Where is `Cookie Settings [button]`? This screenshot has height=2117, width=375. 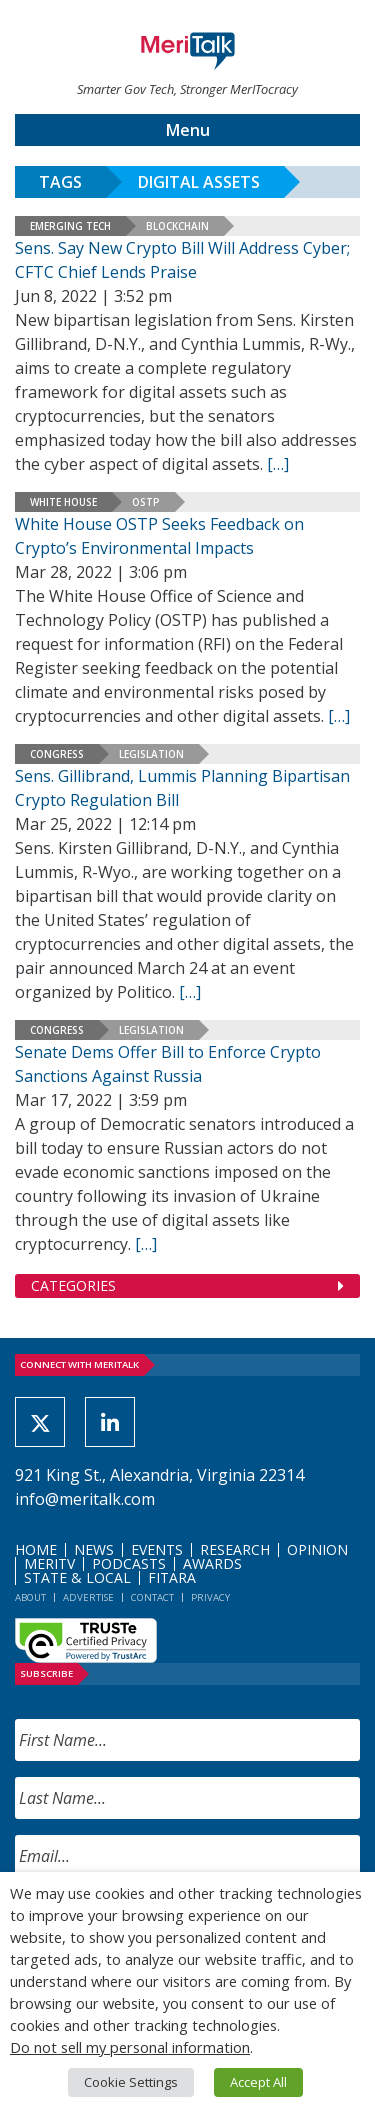 Cookie Settings [button] is located at coordinates (131, 2082).